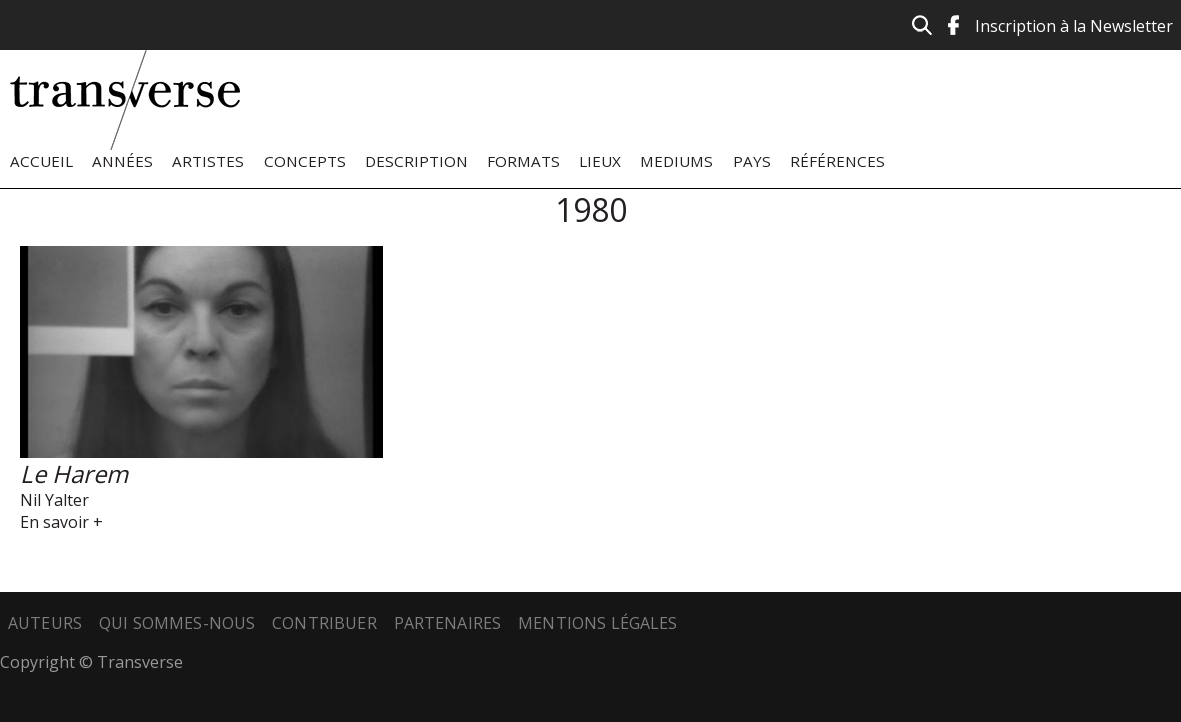 This screenshot has height=722, width=1181. Describe the element at coordinates (177, 623) in the screenshot. I see `Qui sommes-nous` at that location.